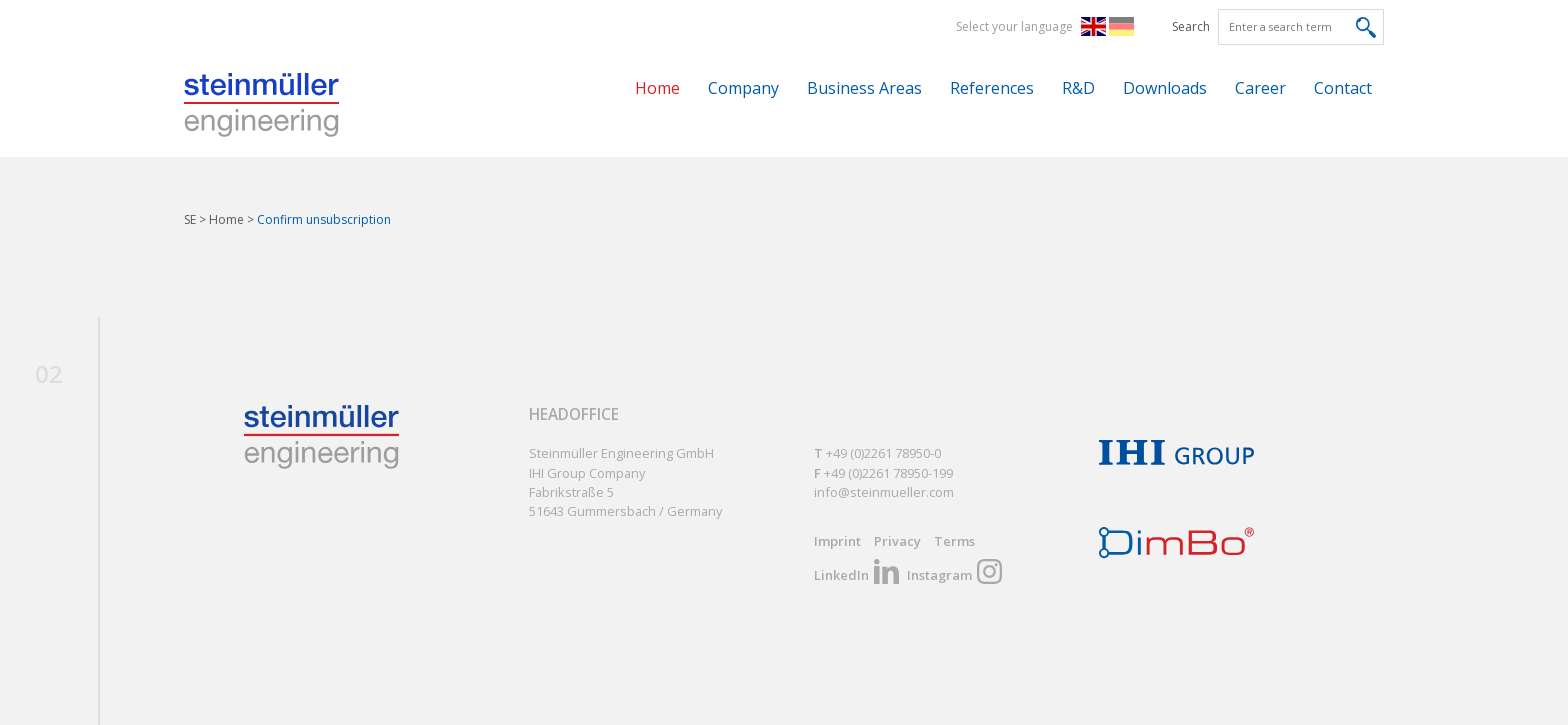  What do you see at coordinates (743, 88) in the screenshot?
I see `Company [menuitem]` at bounding box center [743, 88].